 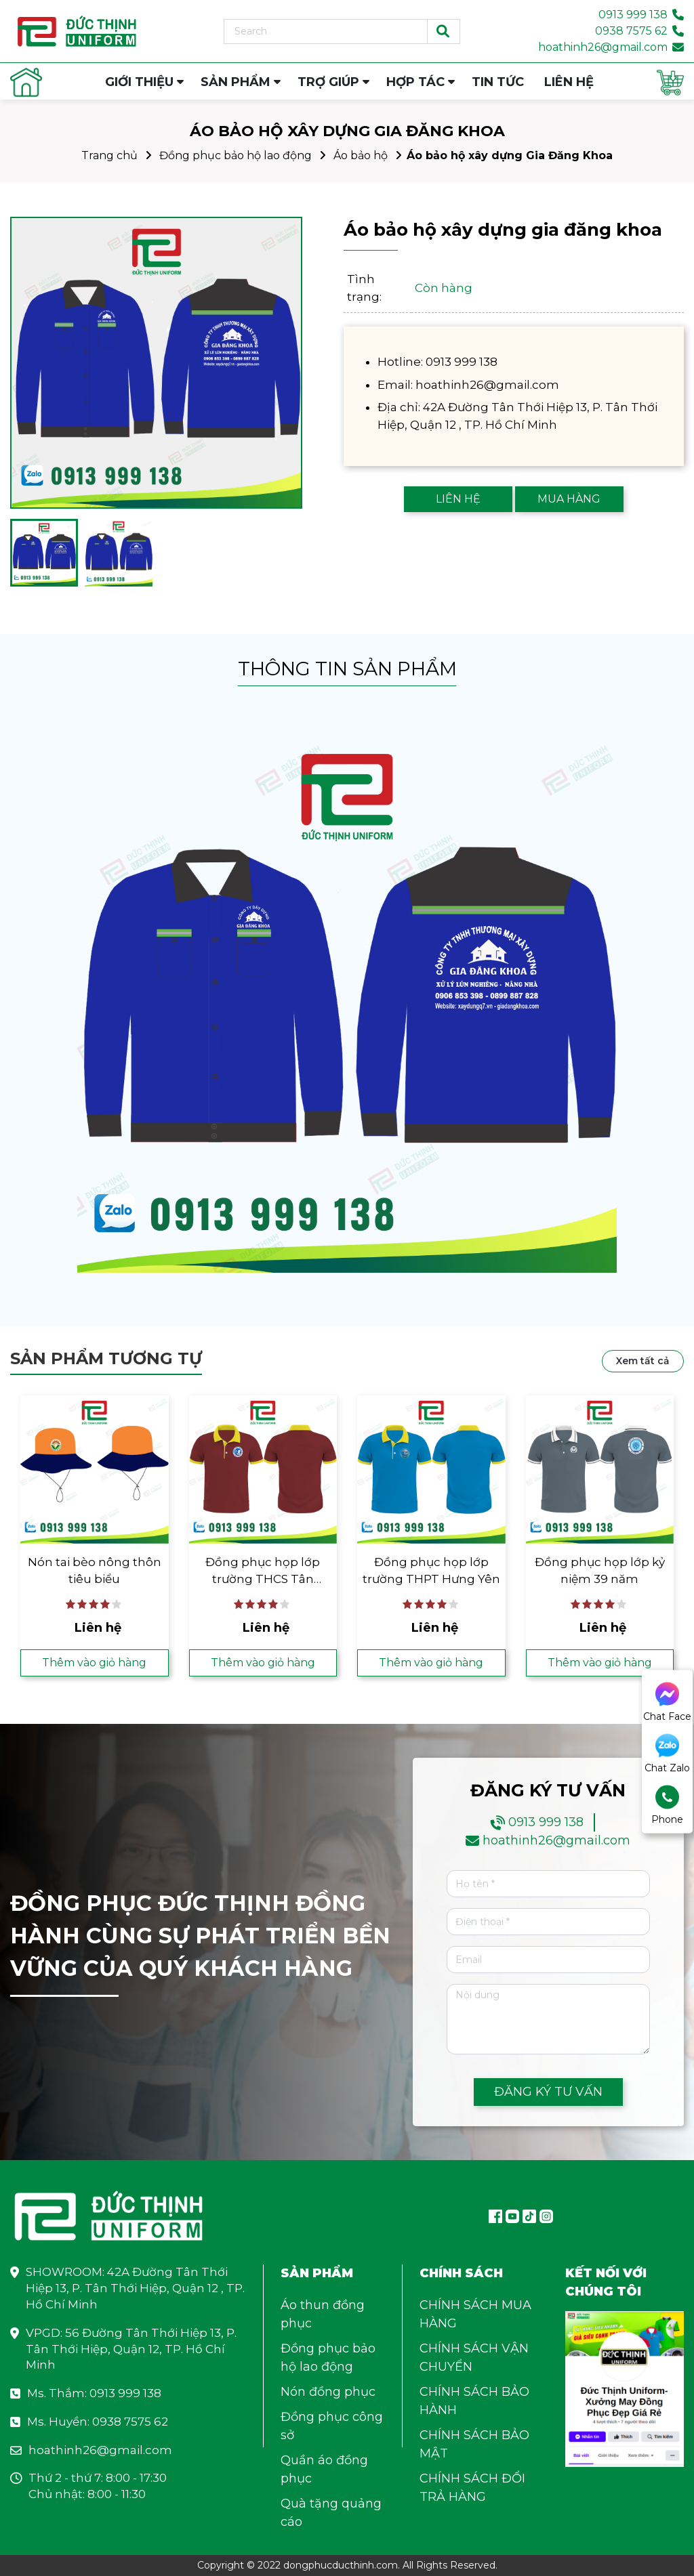 What do you see at coordinates (548, 2091) in the screenshot?
I see `ĐĂNG KÝ TƯ VẤN` at bounding box center [548, 2091].